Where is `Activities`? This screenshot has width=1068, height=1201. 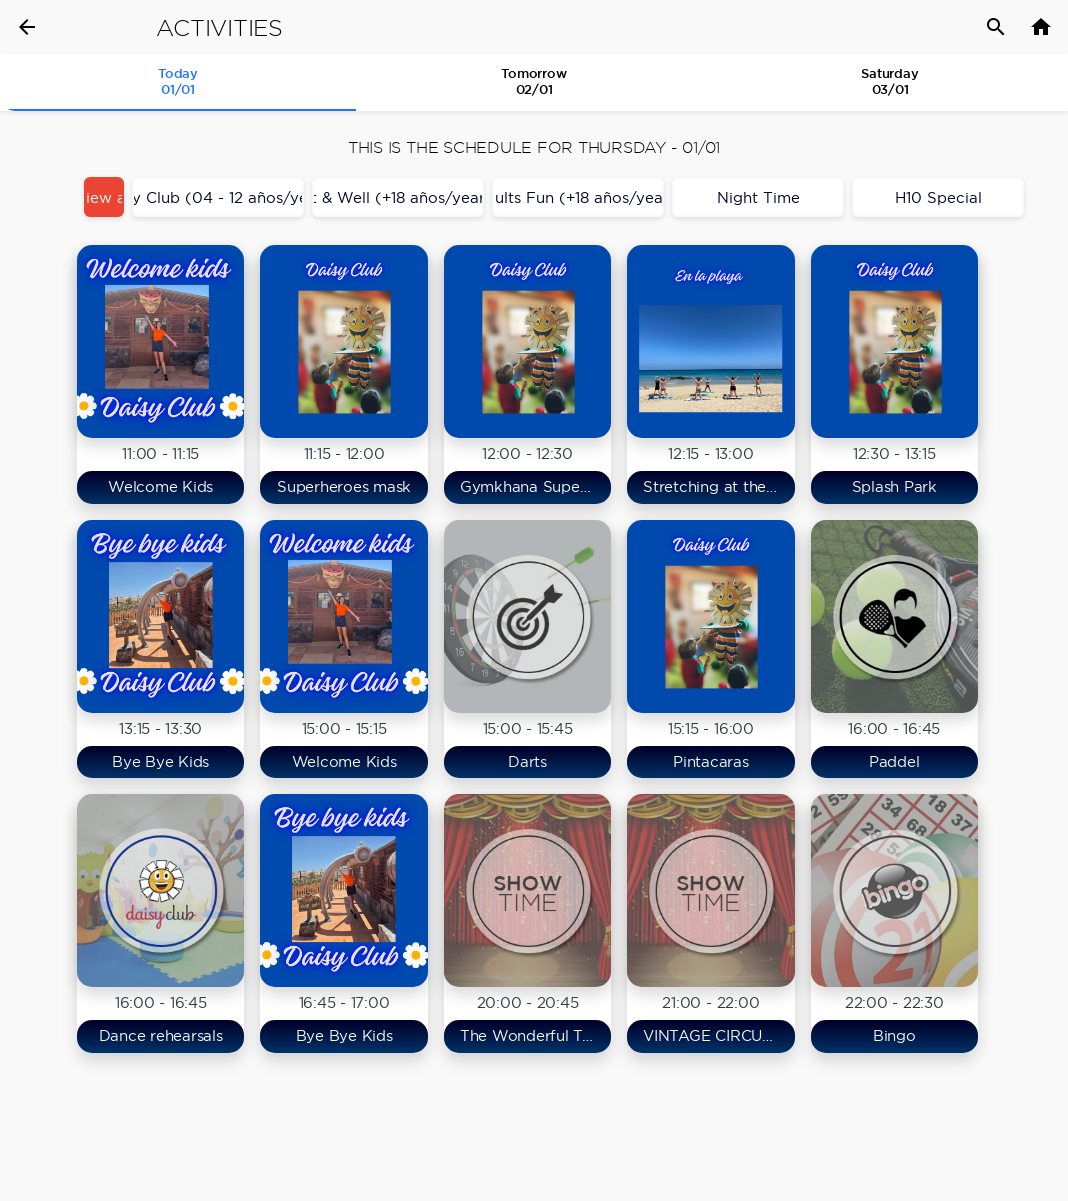
Activities is located at coordinates (219, 28).